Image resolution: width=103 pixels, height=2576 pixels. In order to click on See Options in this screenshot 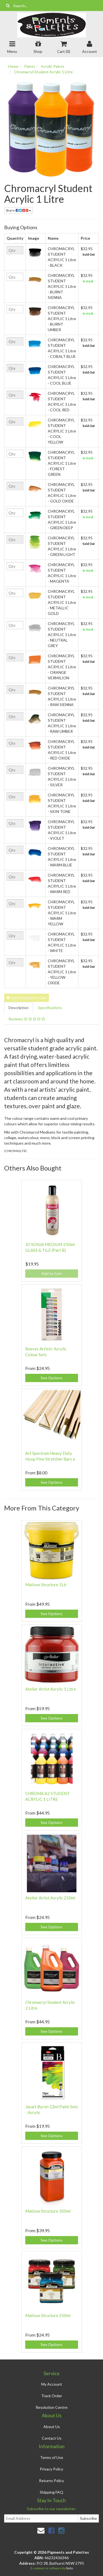, I will do `click(51, 1377)`.